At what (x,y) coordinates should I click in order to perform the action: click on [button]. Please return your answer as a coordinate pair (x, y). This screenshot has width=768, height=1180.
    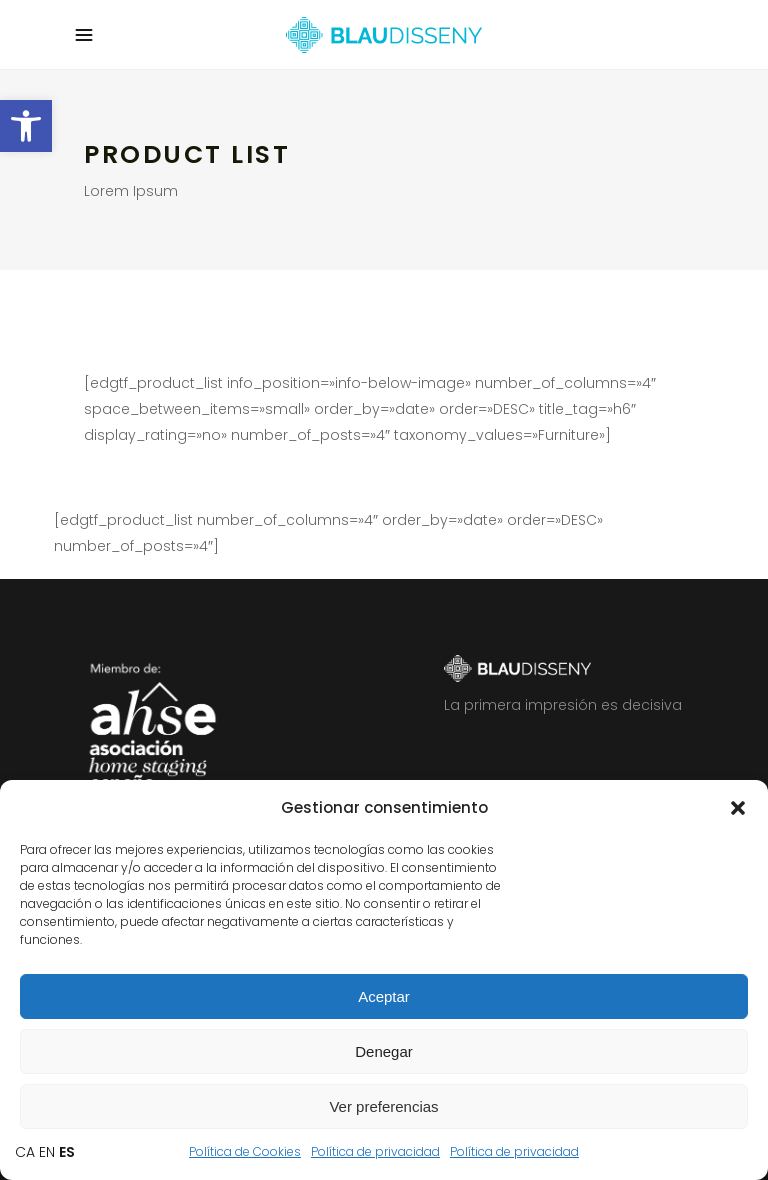
    Looking at the image, I should click on (26, 126).